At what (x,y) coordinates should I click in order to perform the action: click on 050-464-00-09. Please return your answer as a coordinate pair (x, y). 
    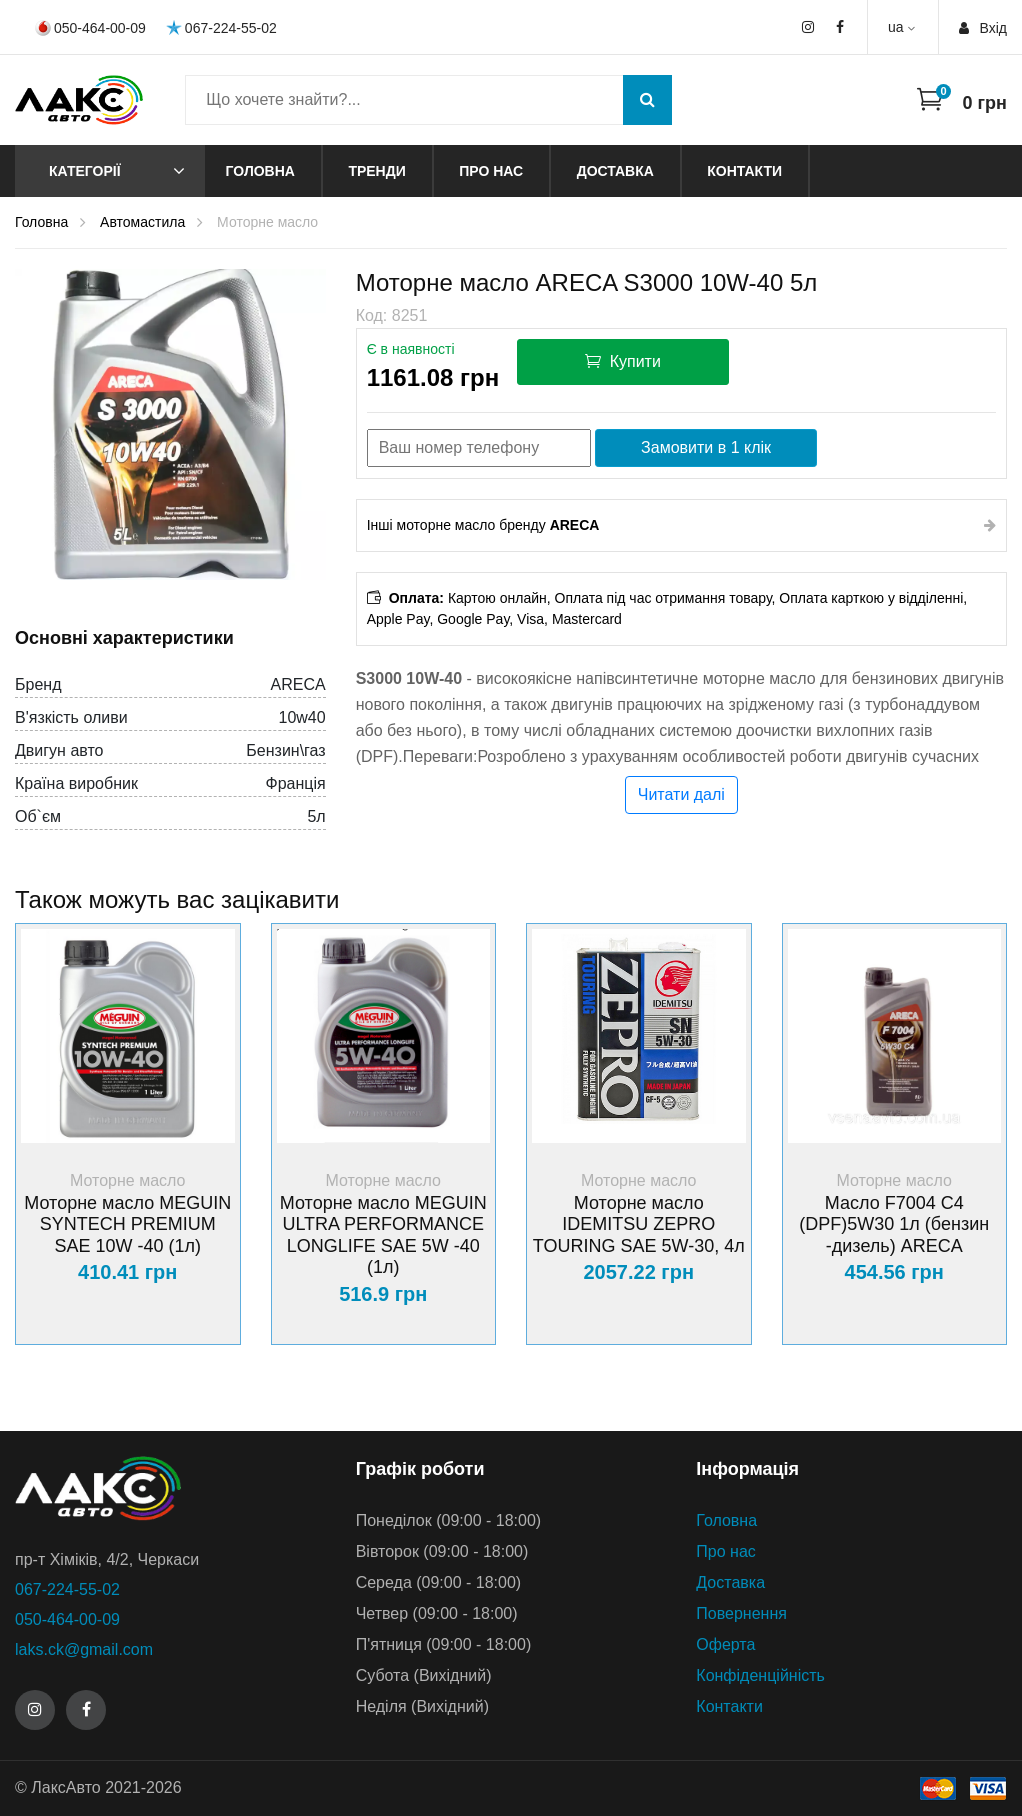
    Looking at the image, I should click on (90, 28).